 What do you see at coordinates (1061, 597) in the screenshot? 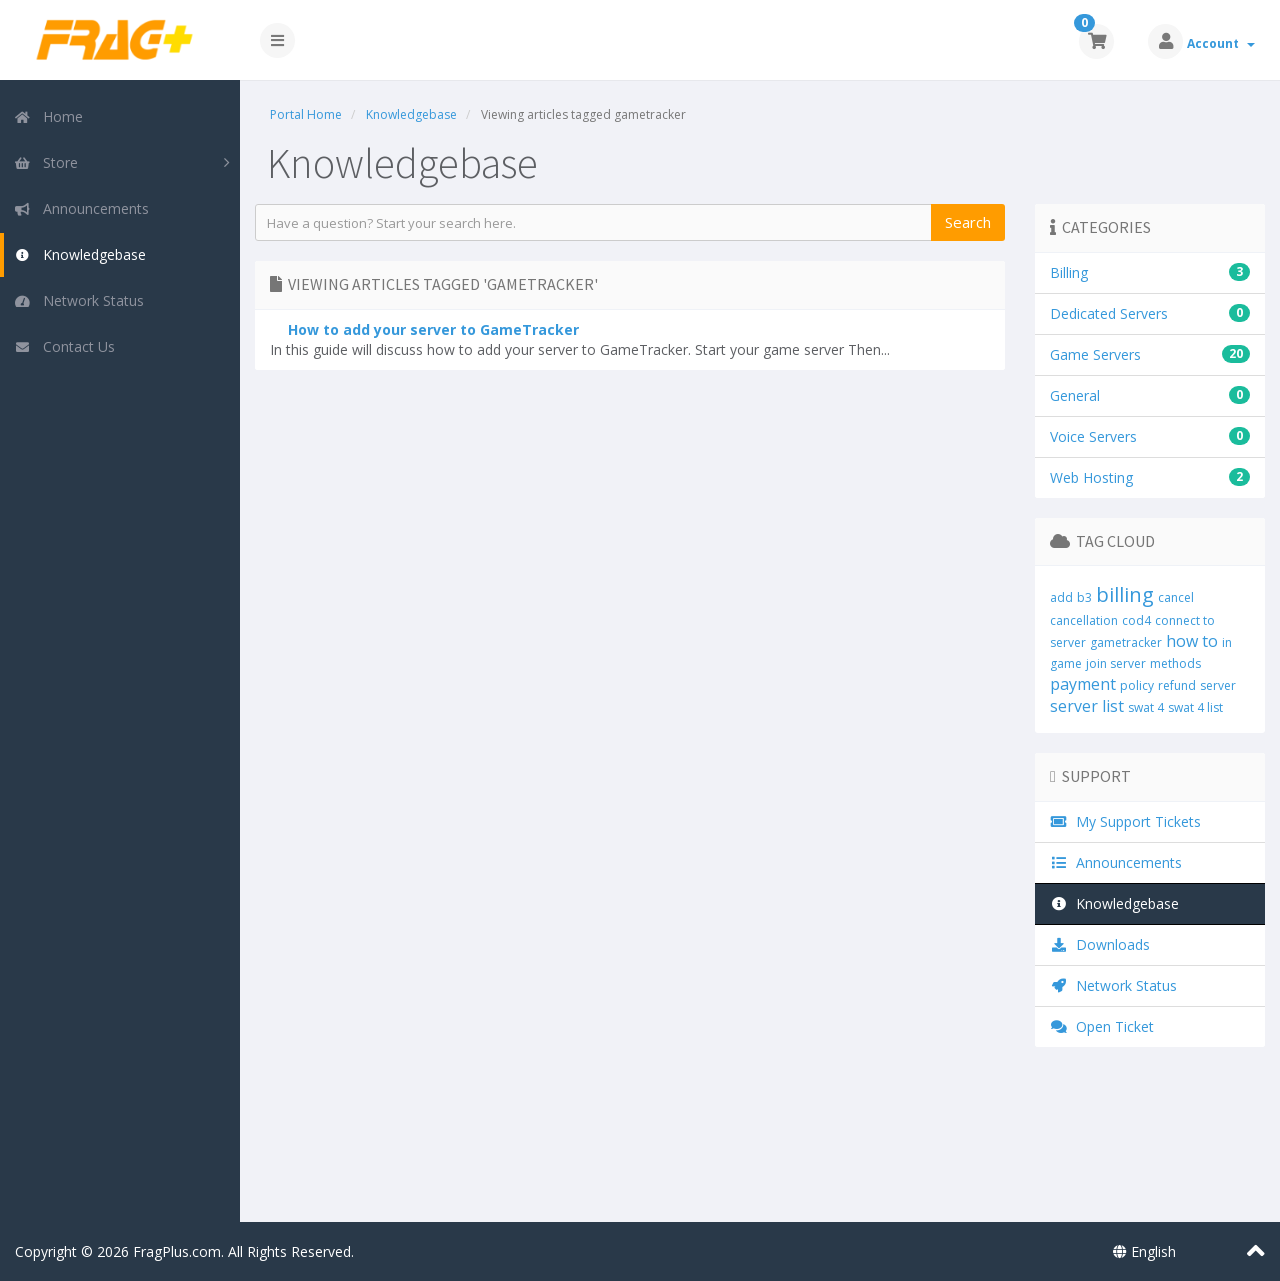
I see `add` at bounding box center [1061, 597].